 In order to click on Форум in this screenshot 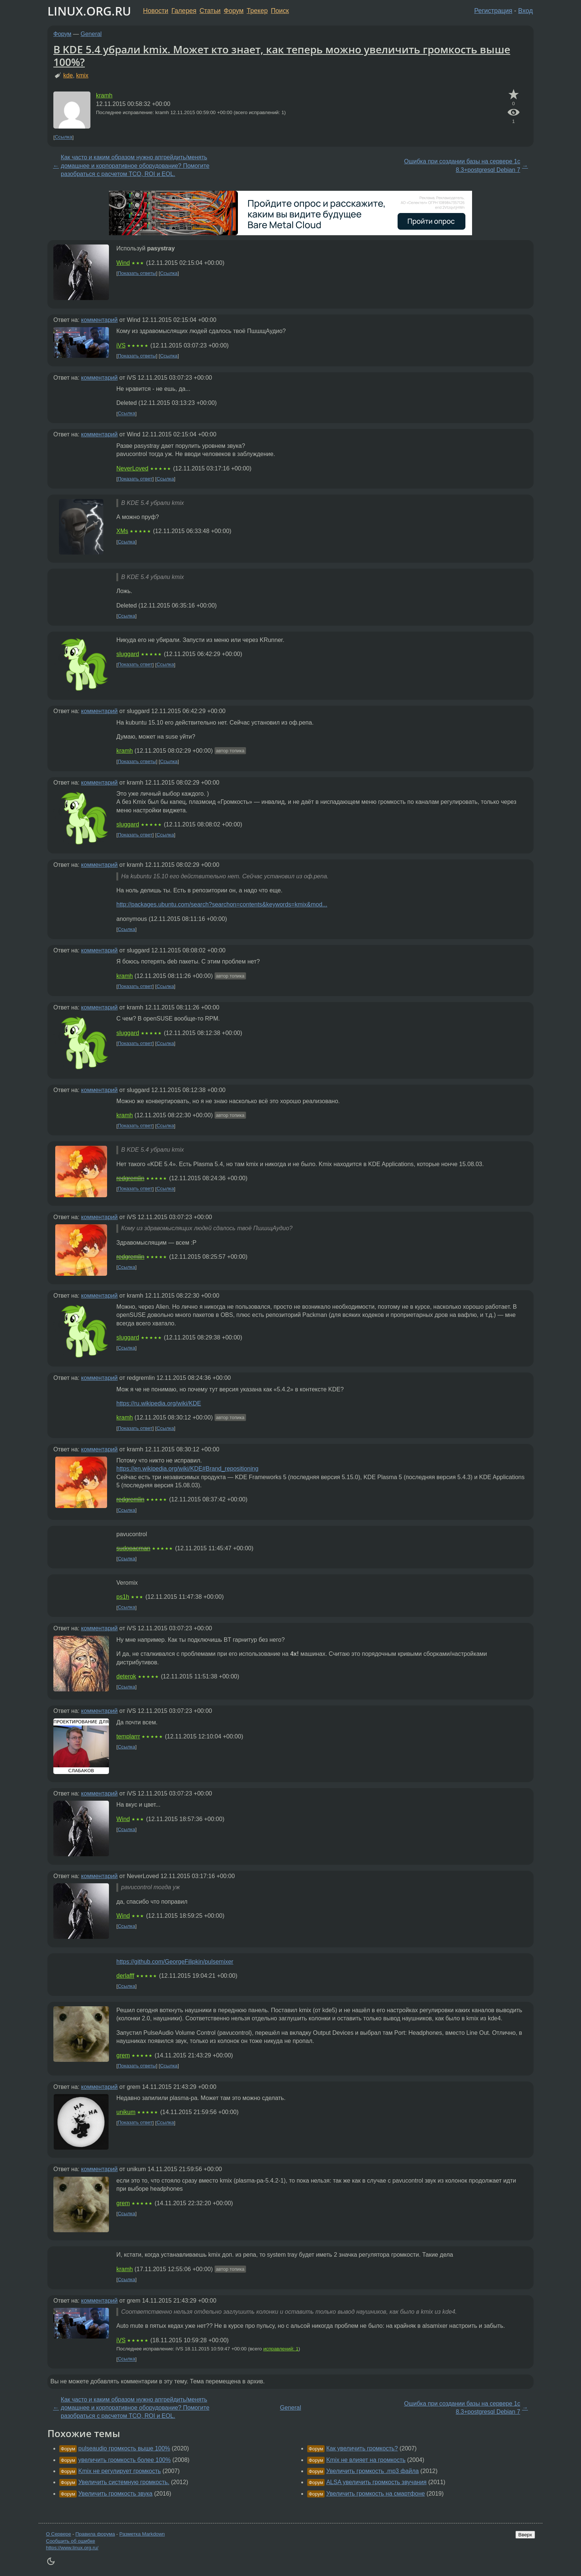, I will do `click(233, 10)`.